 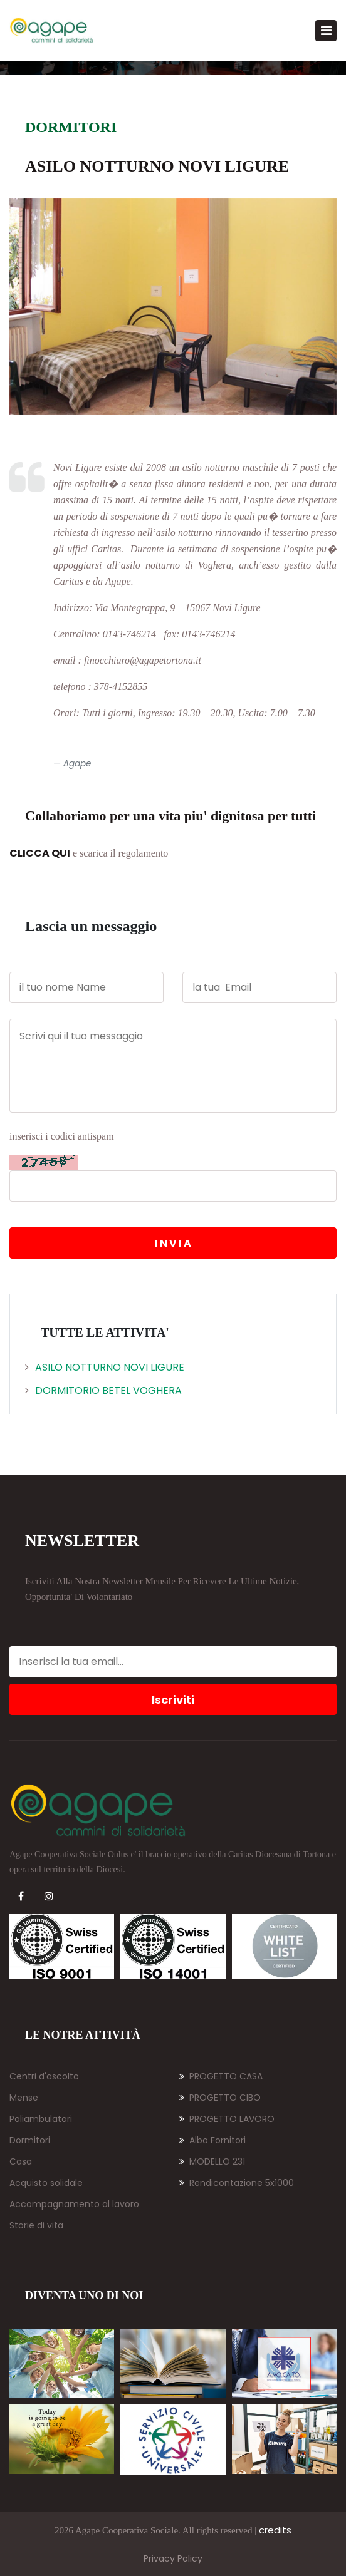 What do you see at coordinates (23, 2097) in the screenshot?
I see `Mense` at bounding box center [23, 2097].